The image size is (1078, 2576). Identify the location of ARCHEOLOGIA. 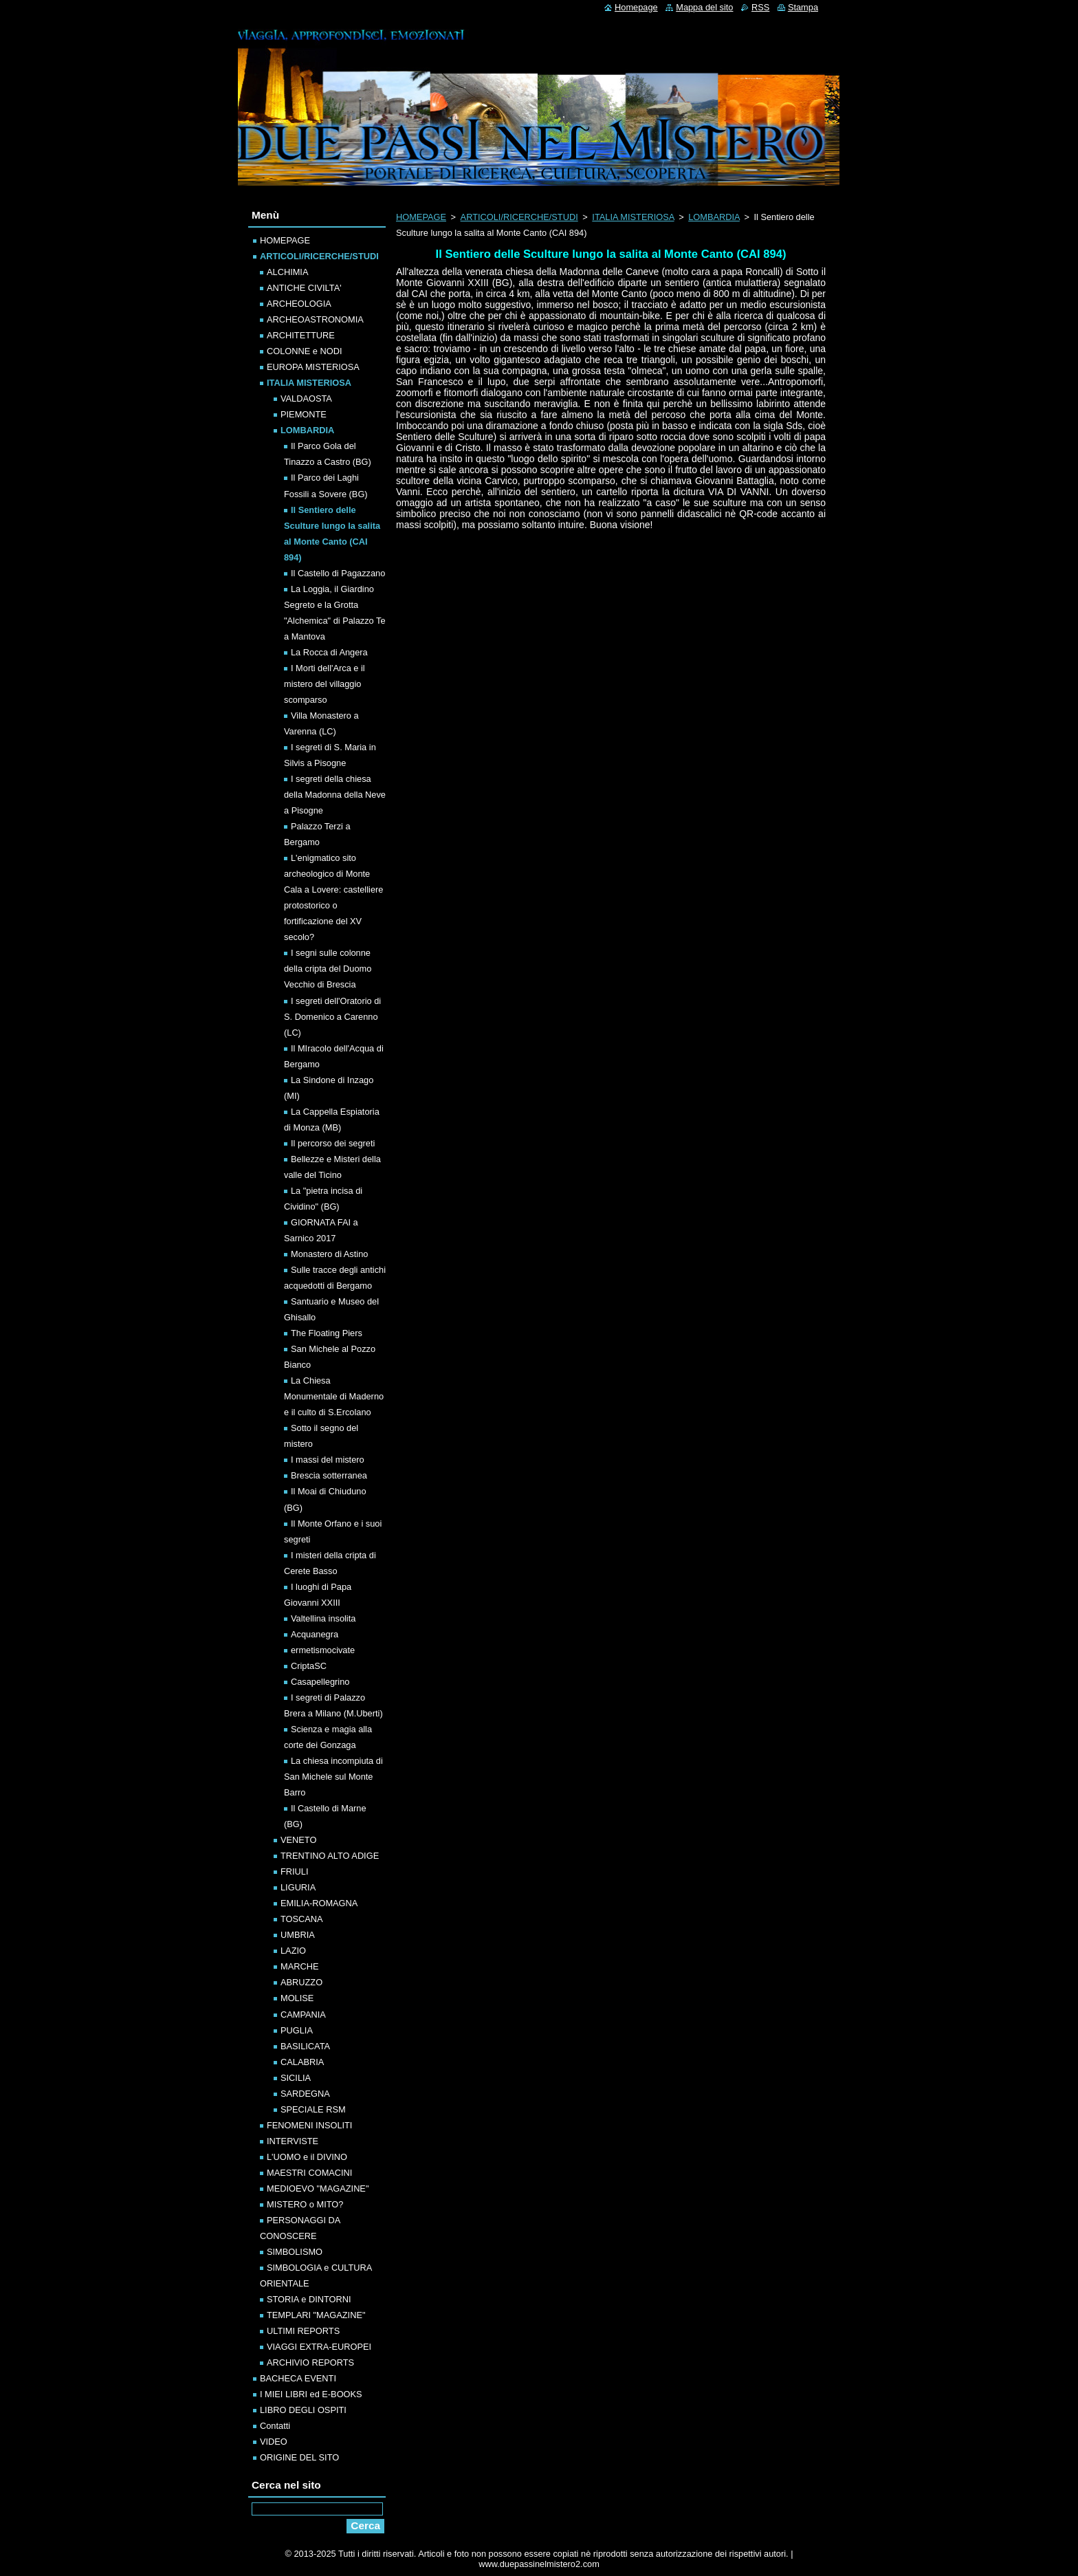
(299, 303).